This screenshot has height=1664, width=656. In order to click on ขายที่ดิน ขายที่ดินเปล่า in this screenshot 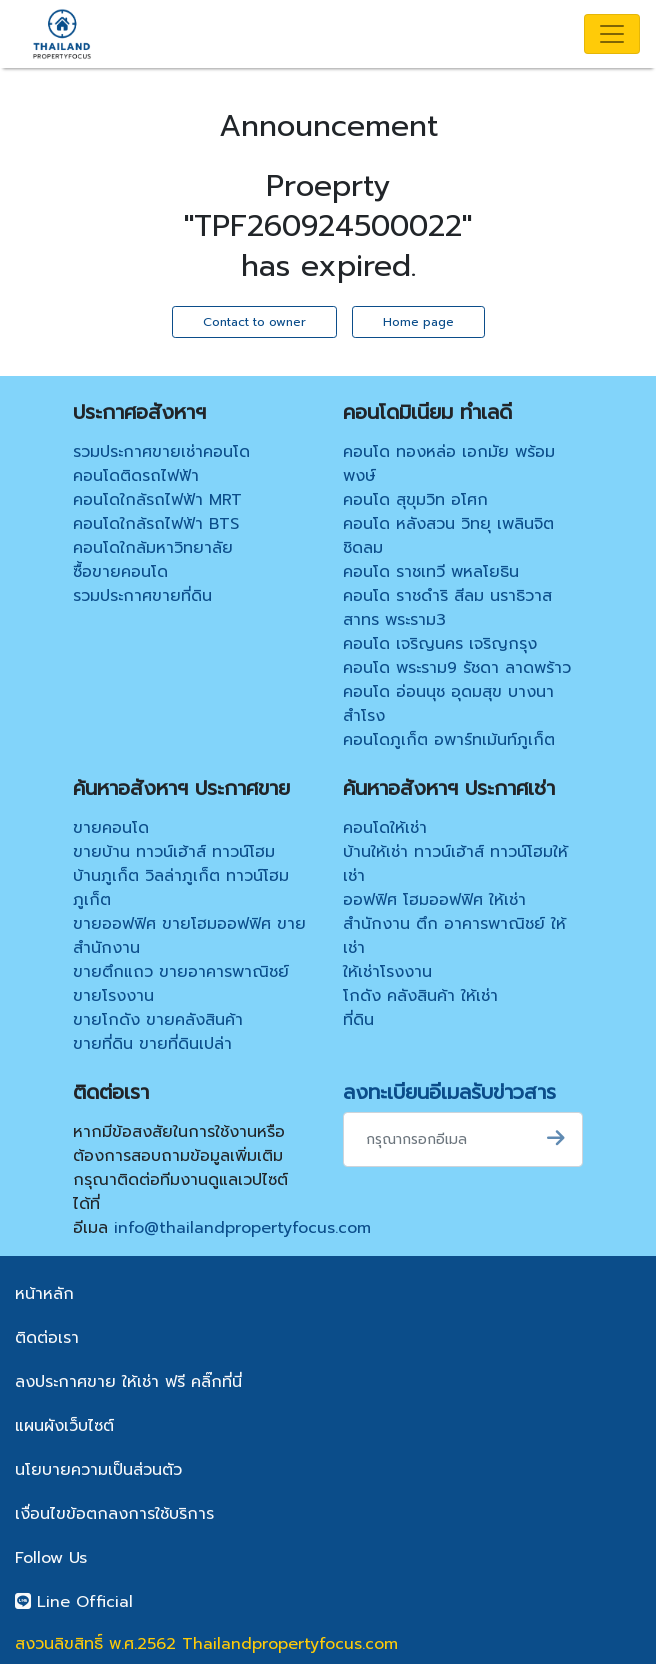, I will do `click(152, 1044)`.